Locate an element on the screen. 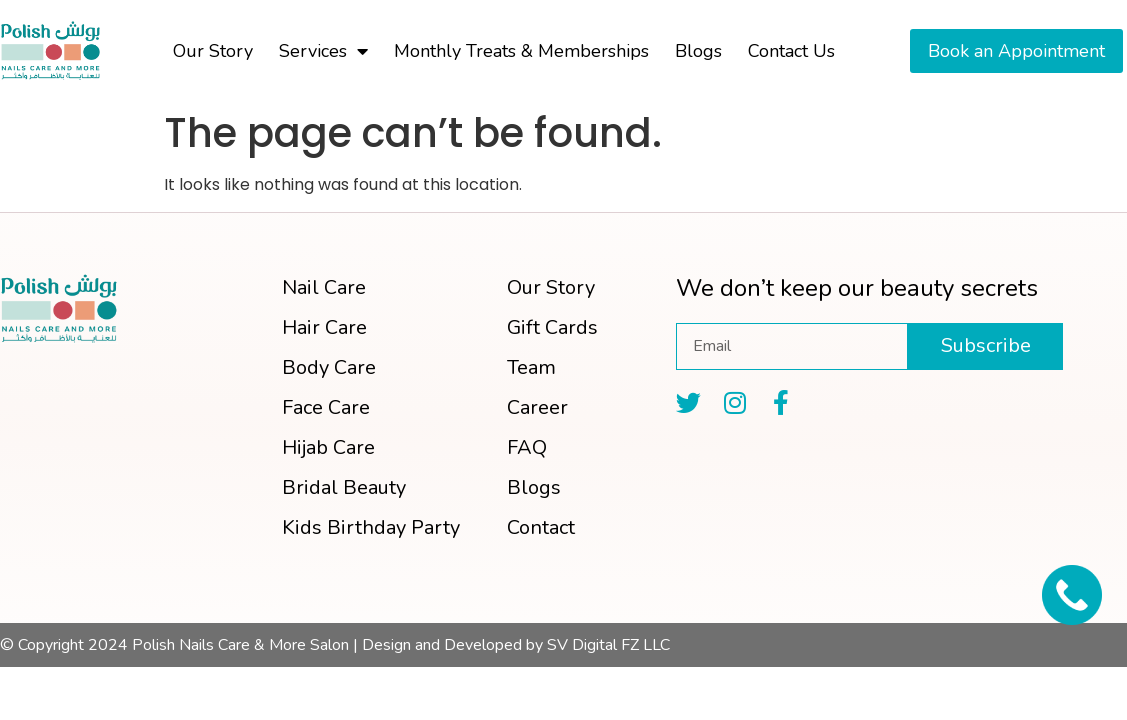 The image size is (1127, 720). Our Story is located at coordinates (213, 51).